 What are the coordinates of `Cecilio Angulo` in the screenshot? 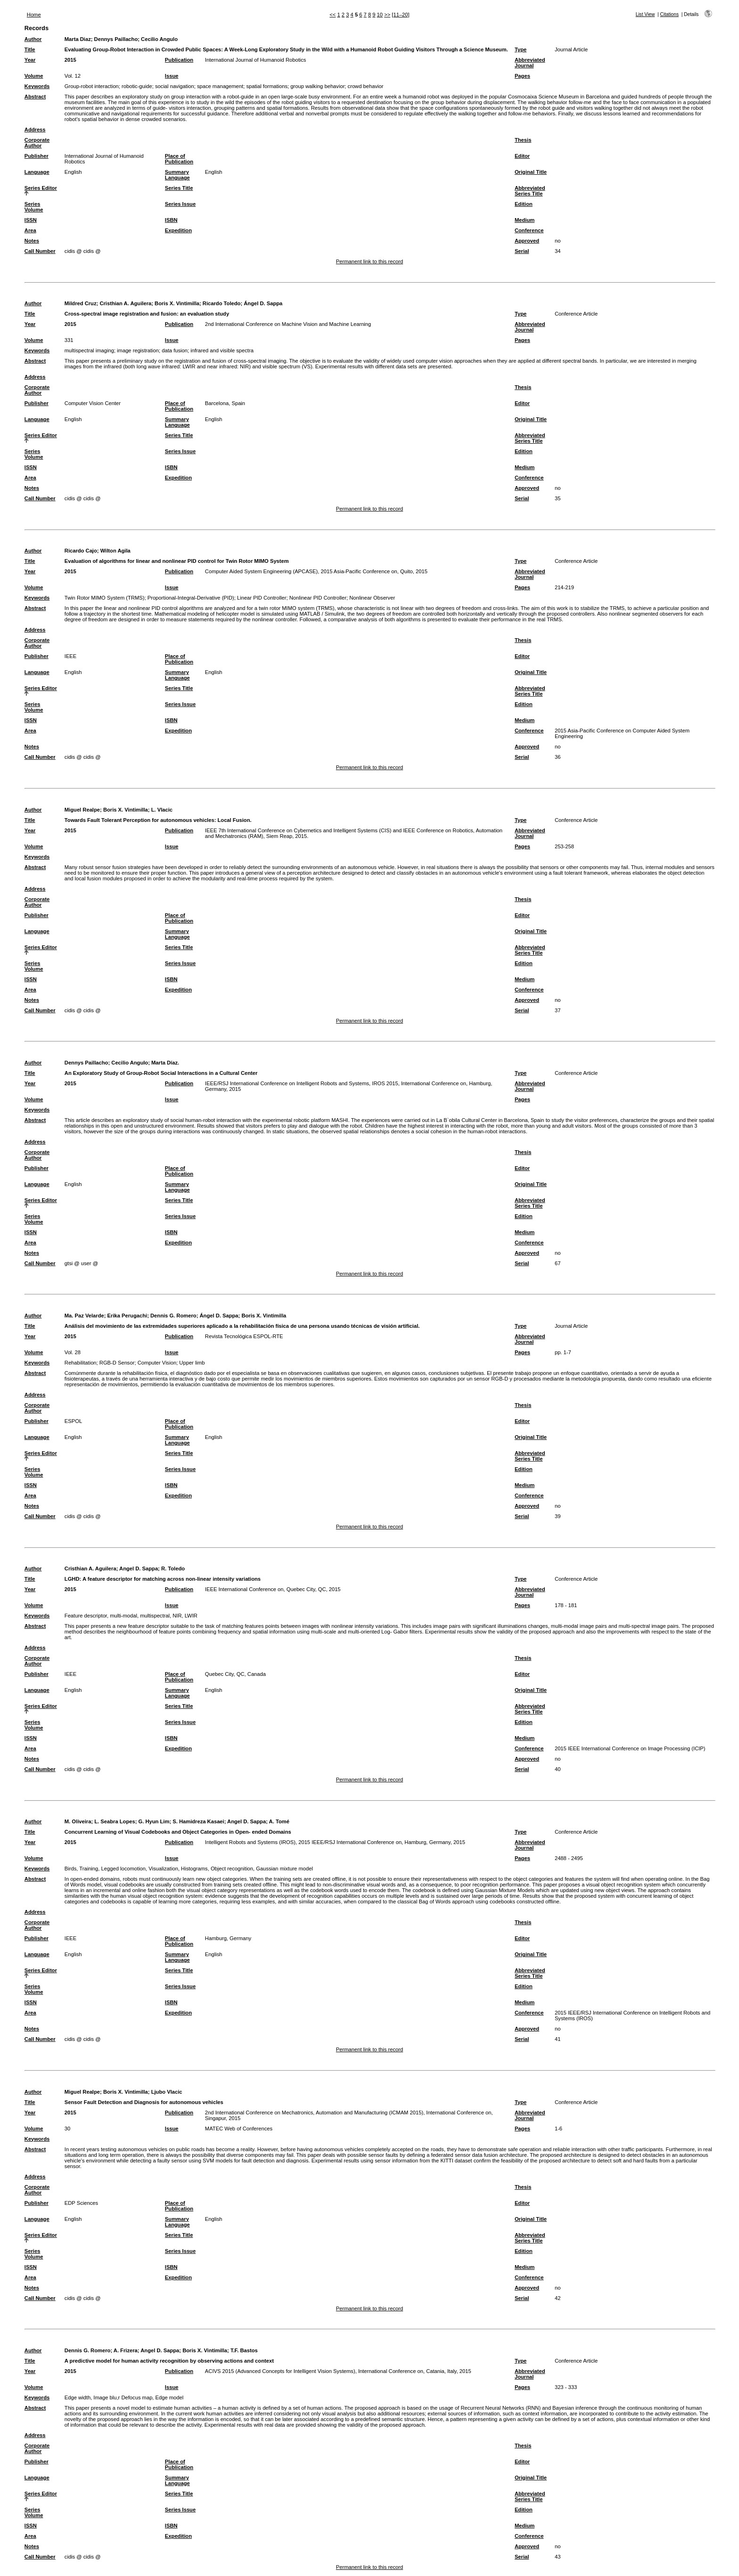 It's located at (159, 39).